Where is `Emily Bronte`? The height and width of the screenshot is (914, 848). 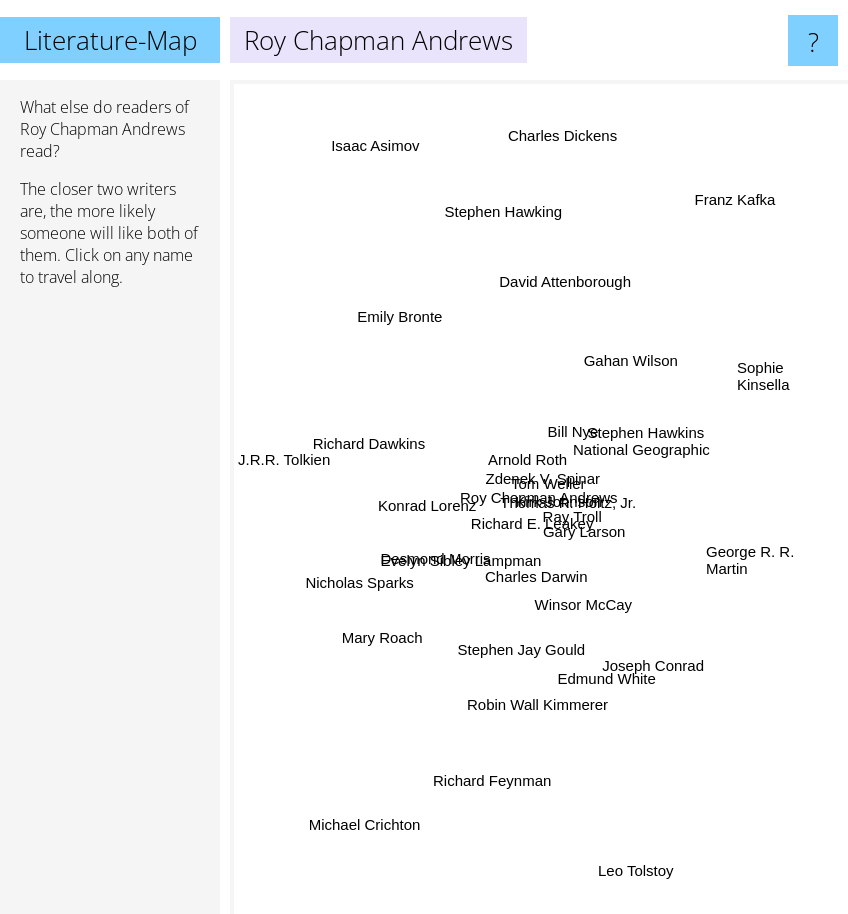 Emily Bronte is located at coordinates (399, 329).